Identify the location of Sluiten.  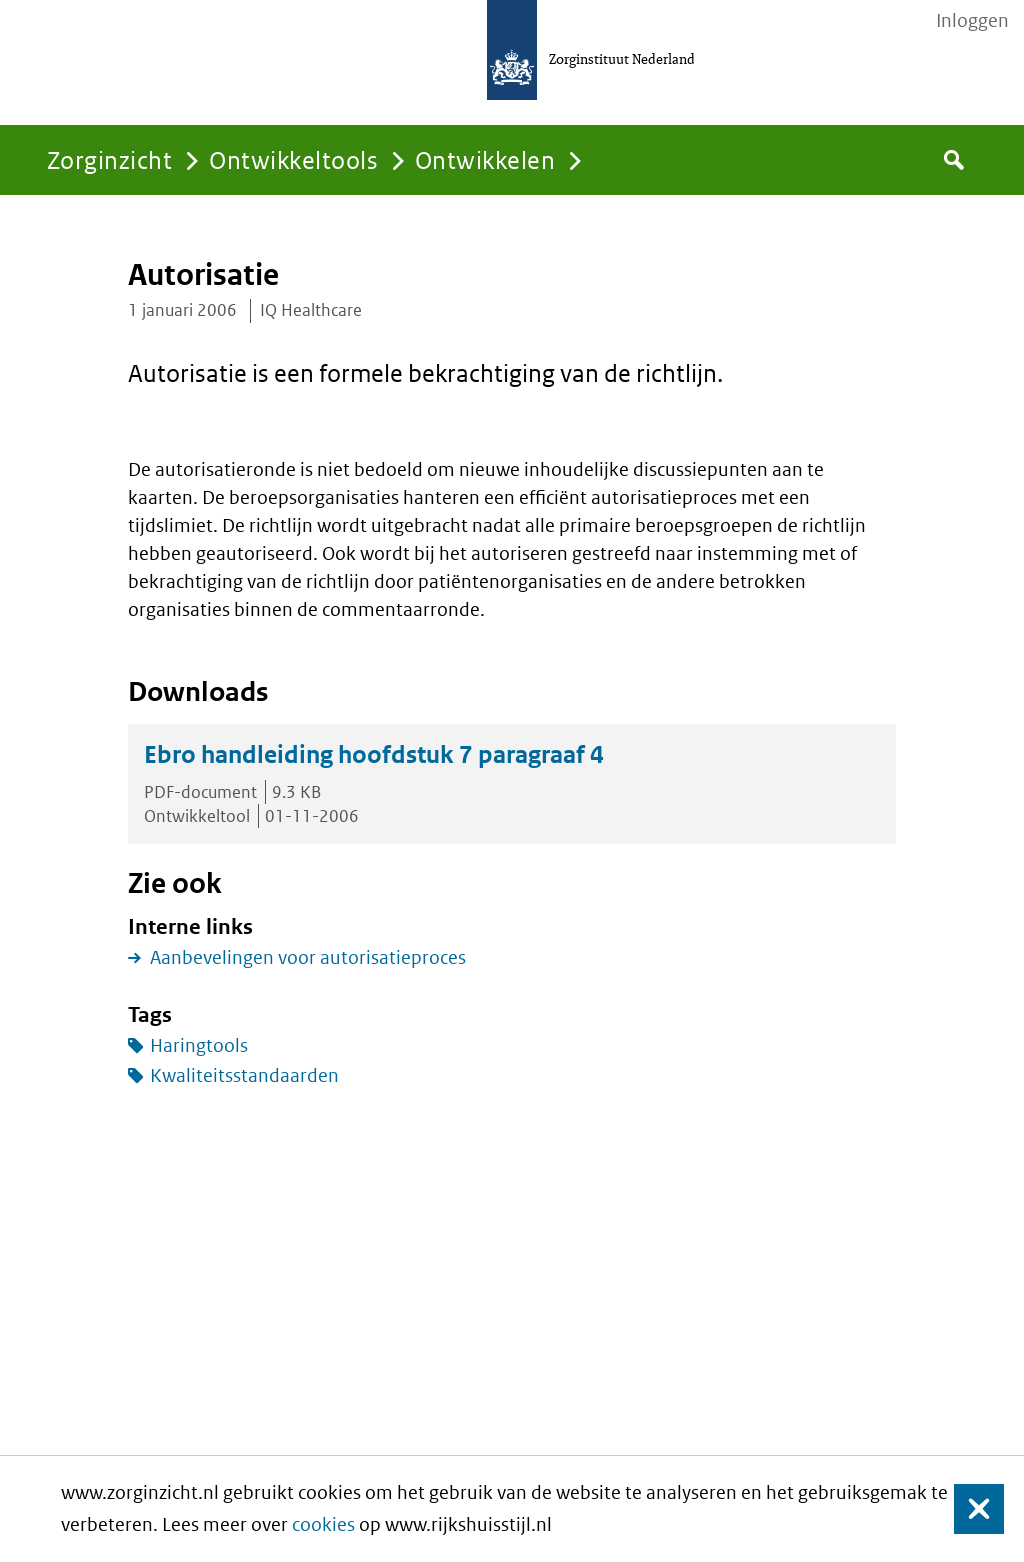
(969, 1509).